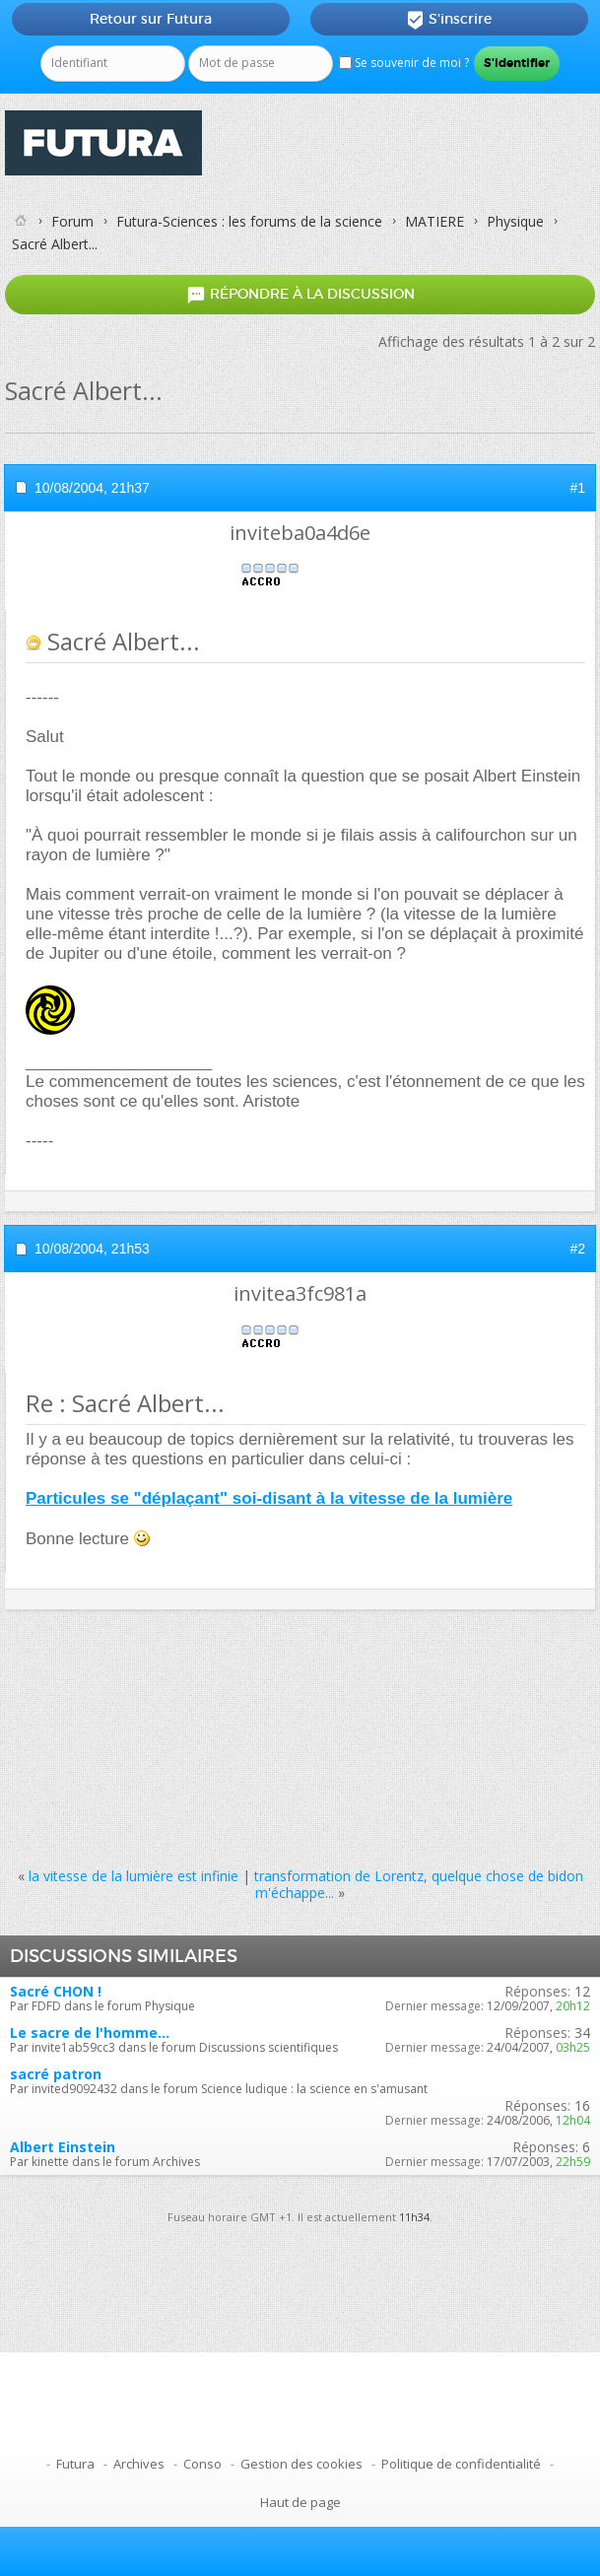 The image size is (600, 2576). I want to click on transformation de Lorentz, quelque chose de bidon m'échappe..., so click(418, 1884).